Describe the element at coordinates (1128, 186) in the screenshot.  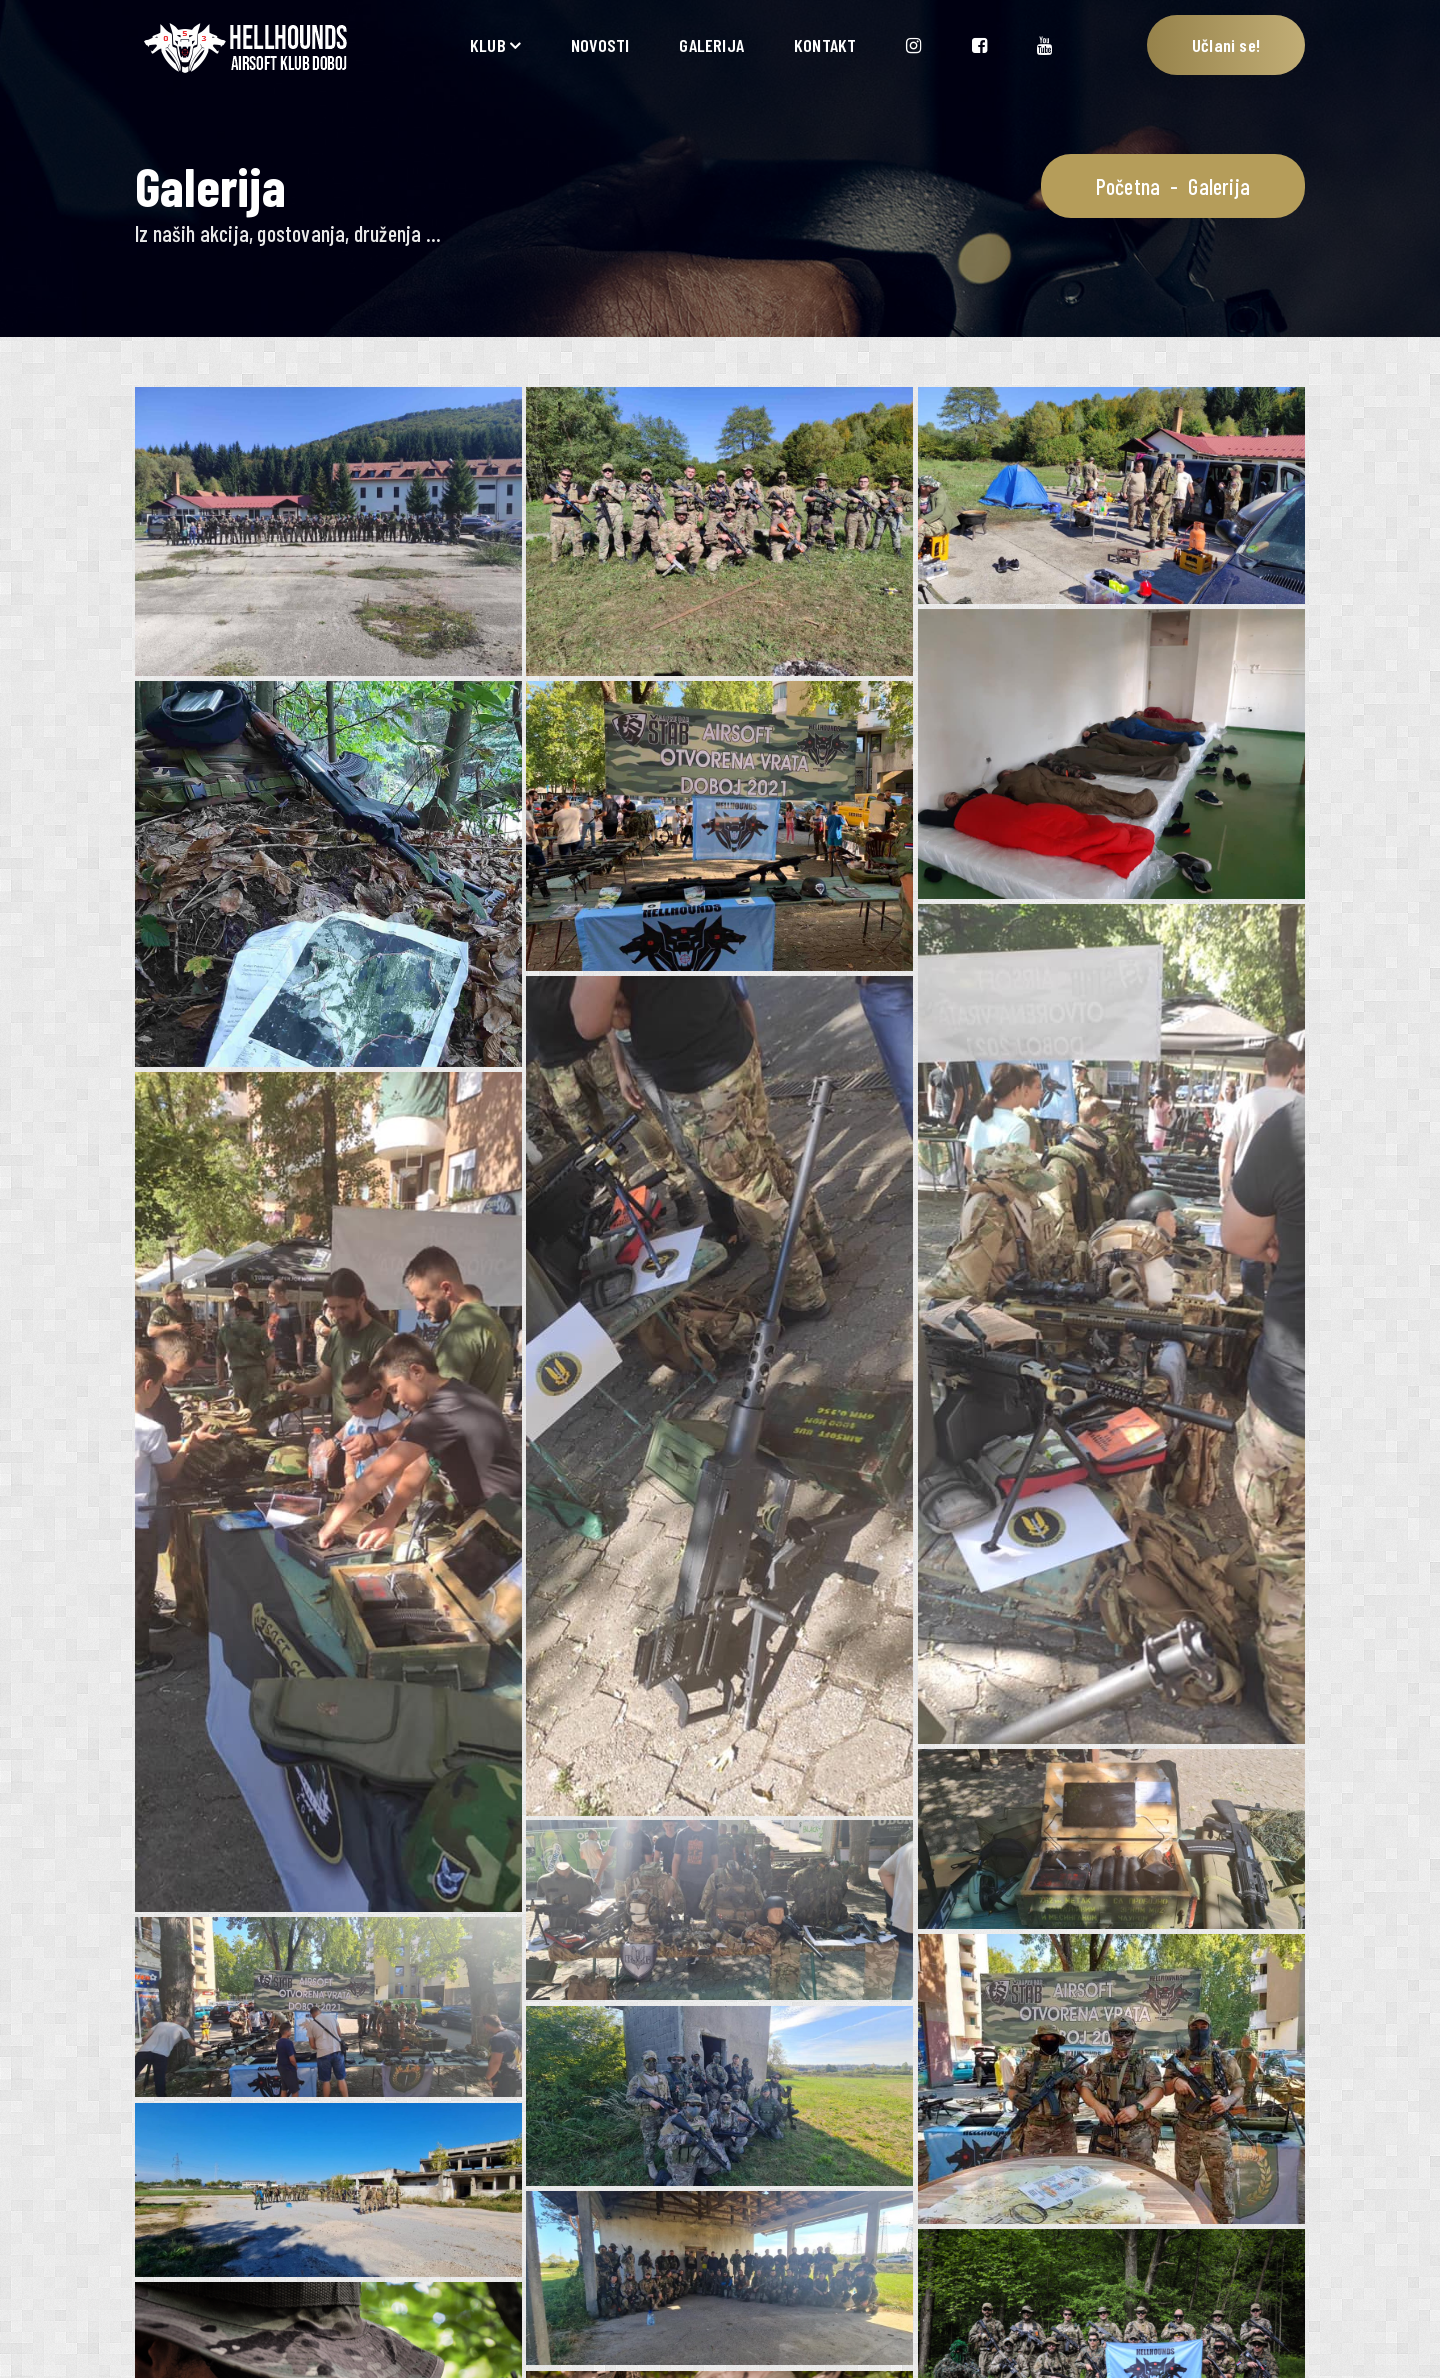
I see `Početna` at that location.